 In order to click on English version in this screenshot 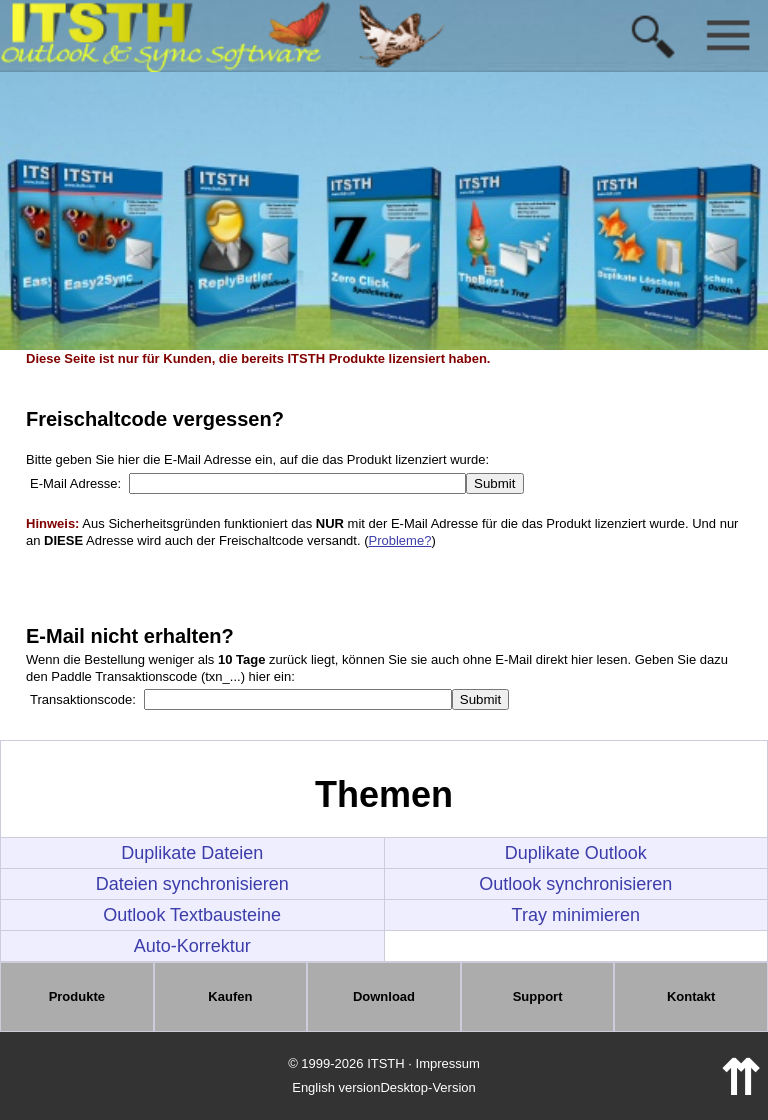, I will do `click(336, 1087)`.